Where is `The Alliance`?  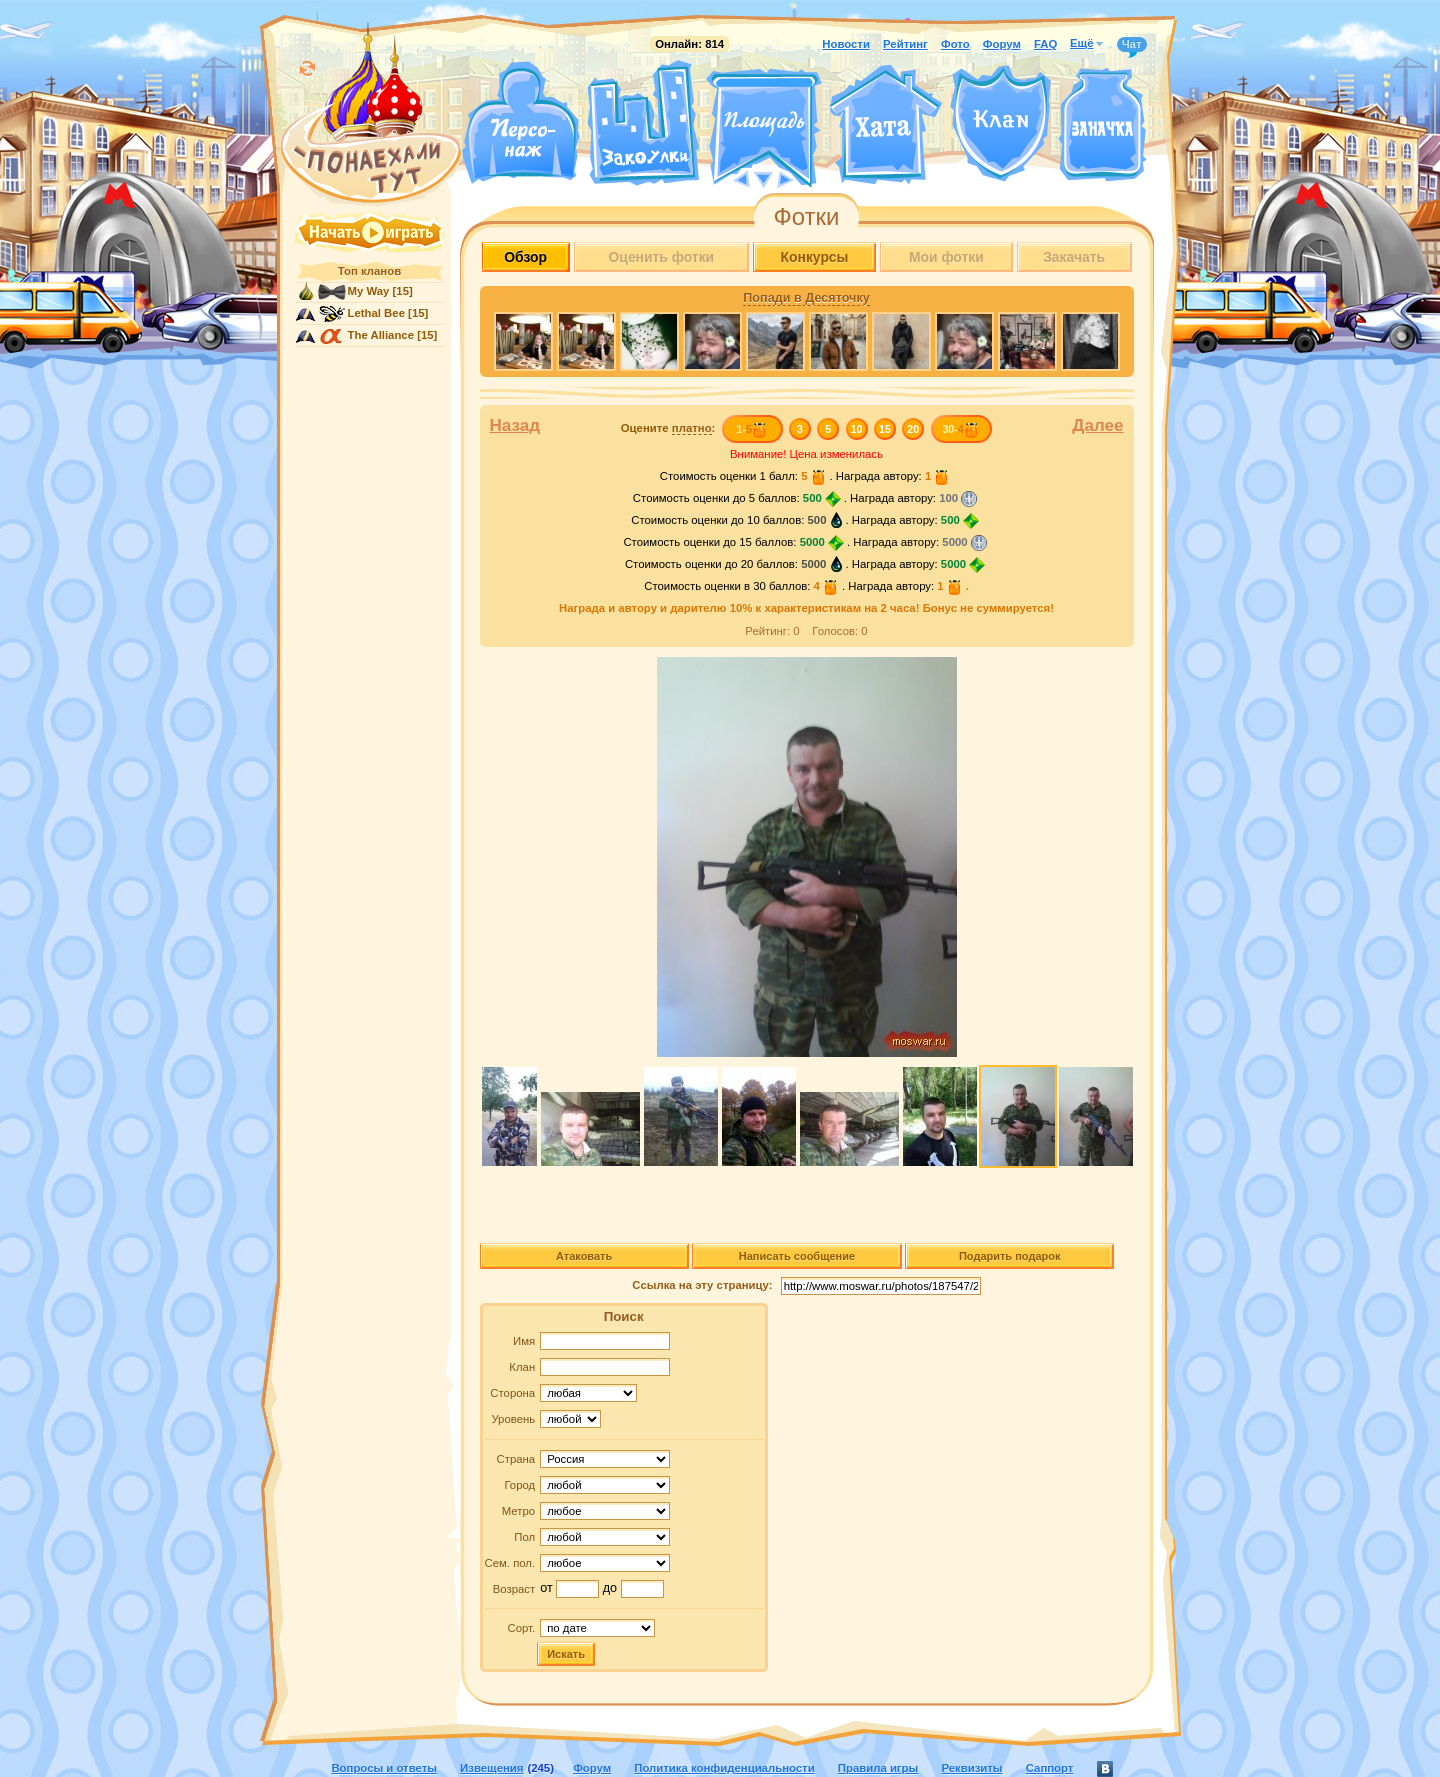
The Alliance is located at coordinates (381, 335).